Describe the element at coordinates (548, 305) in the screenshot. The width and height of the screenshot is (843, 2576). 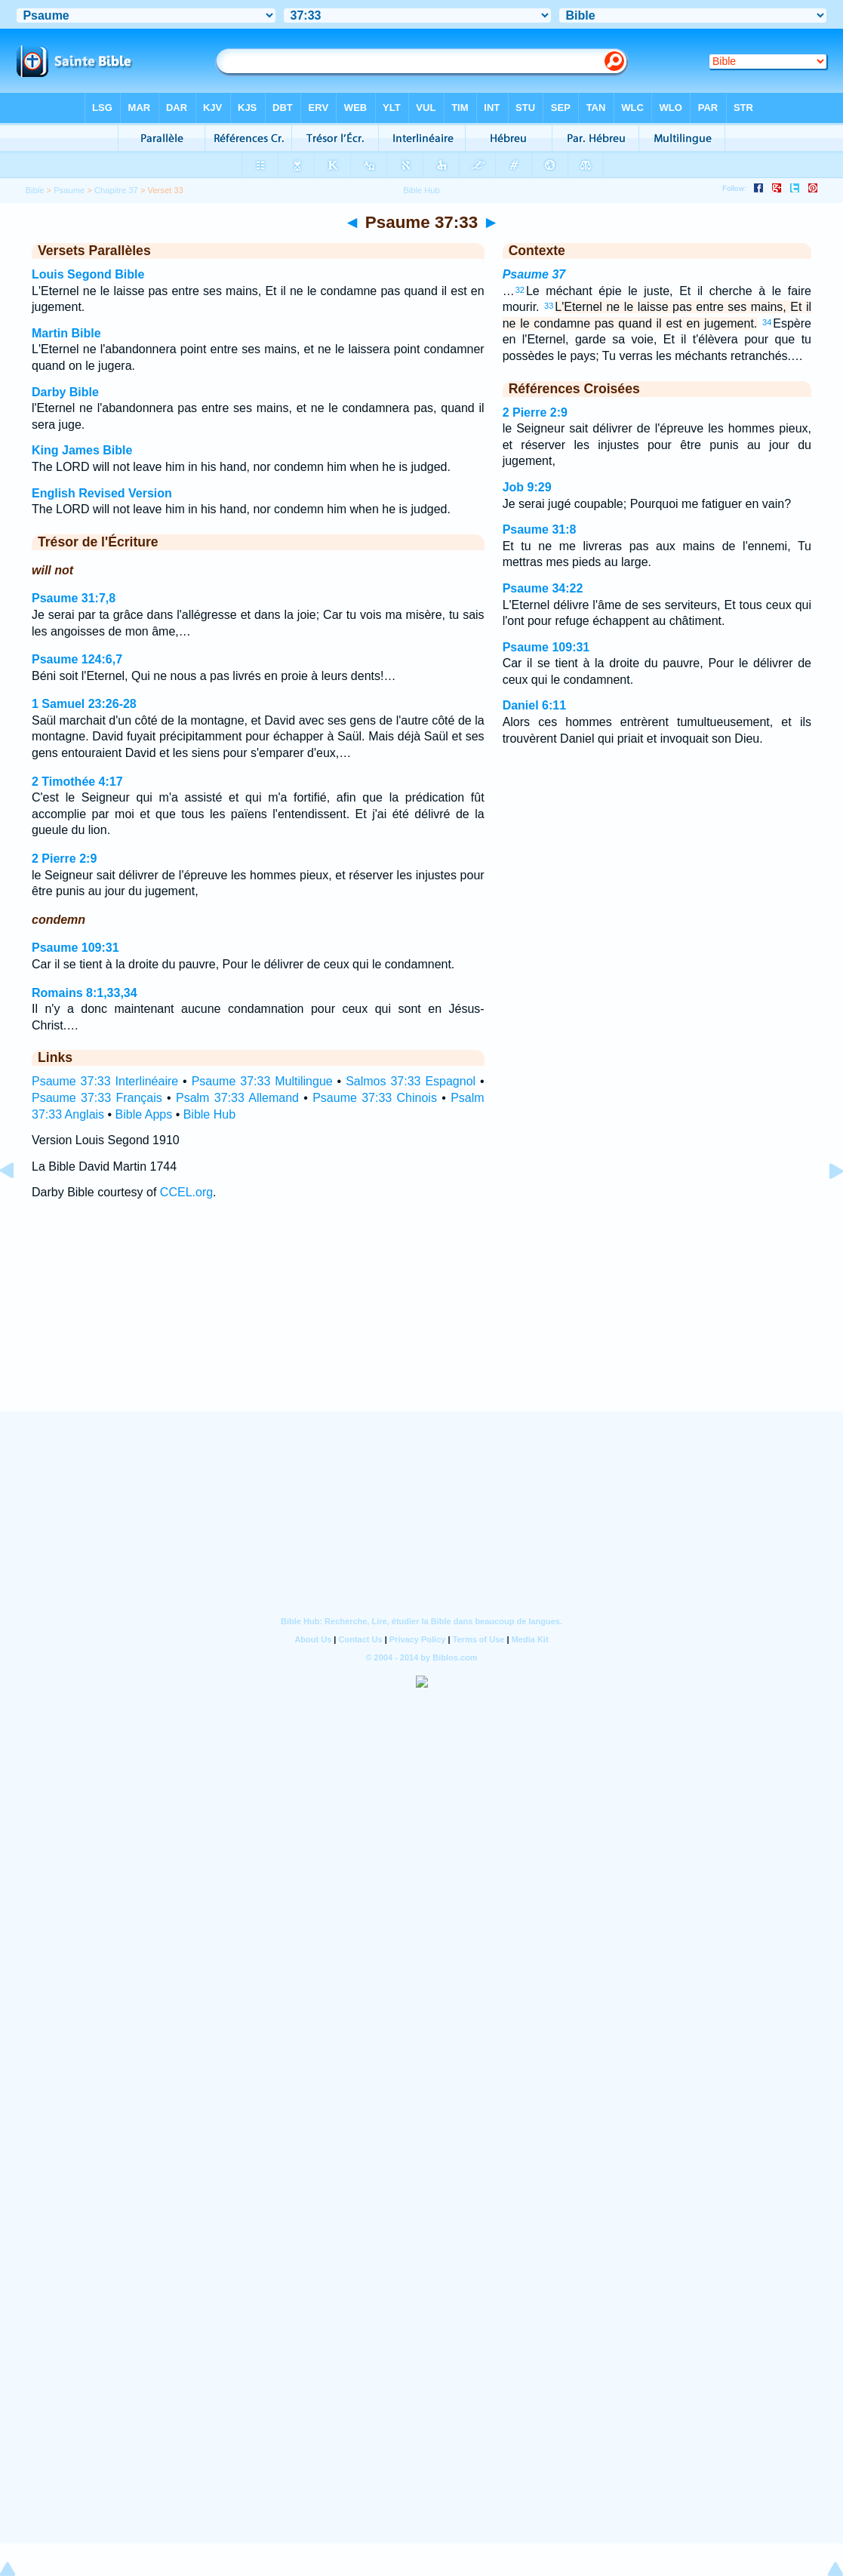
I see `33` at that location.